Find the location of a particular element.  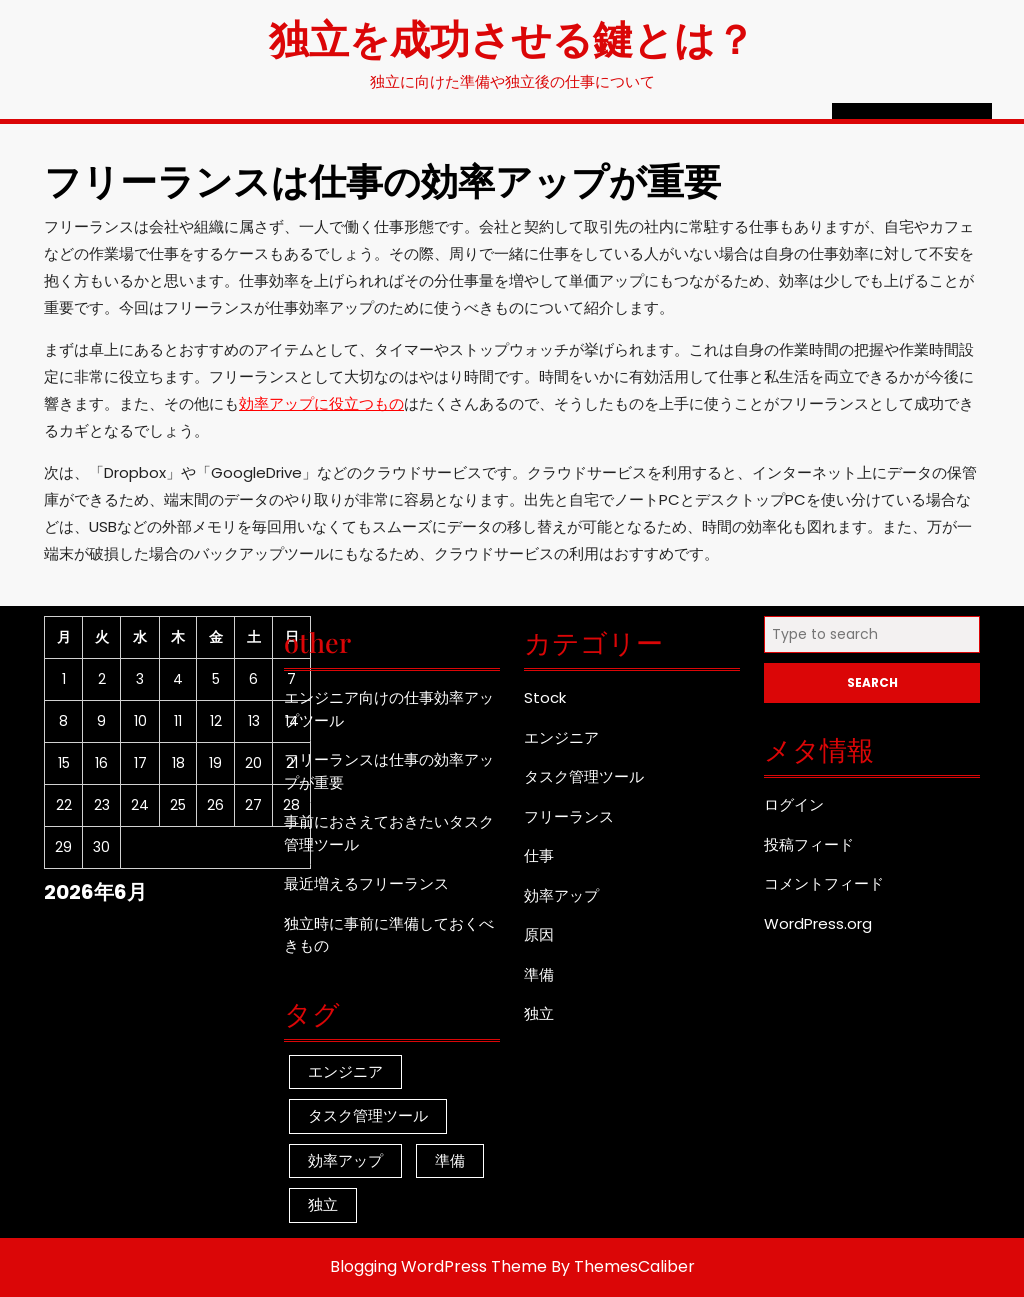

最近増えるフリーランス is located at coordinates (366, 883).